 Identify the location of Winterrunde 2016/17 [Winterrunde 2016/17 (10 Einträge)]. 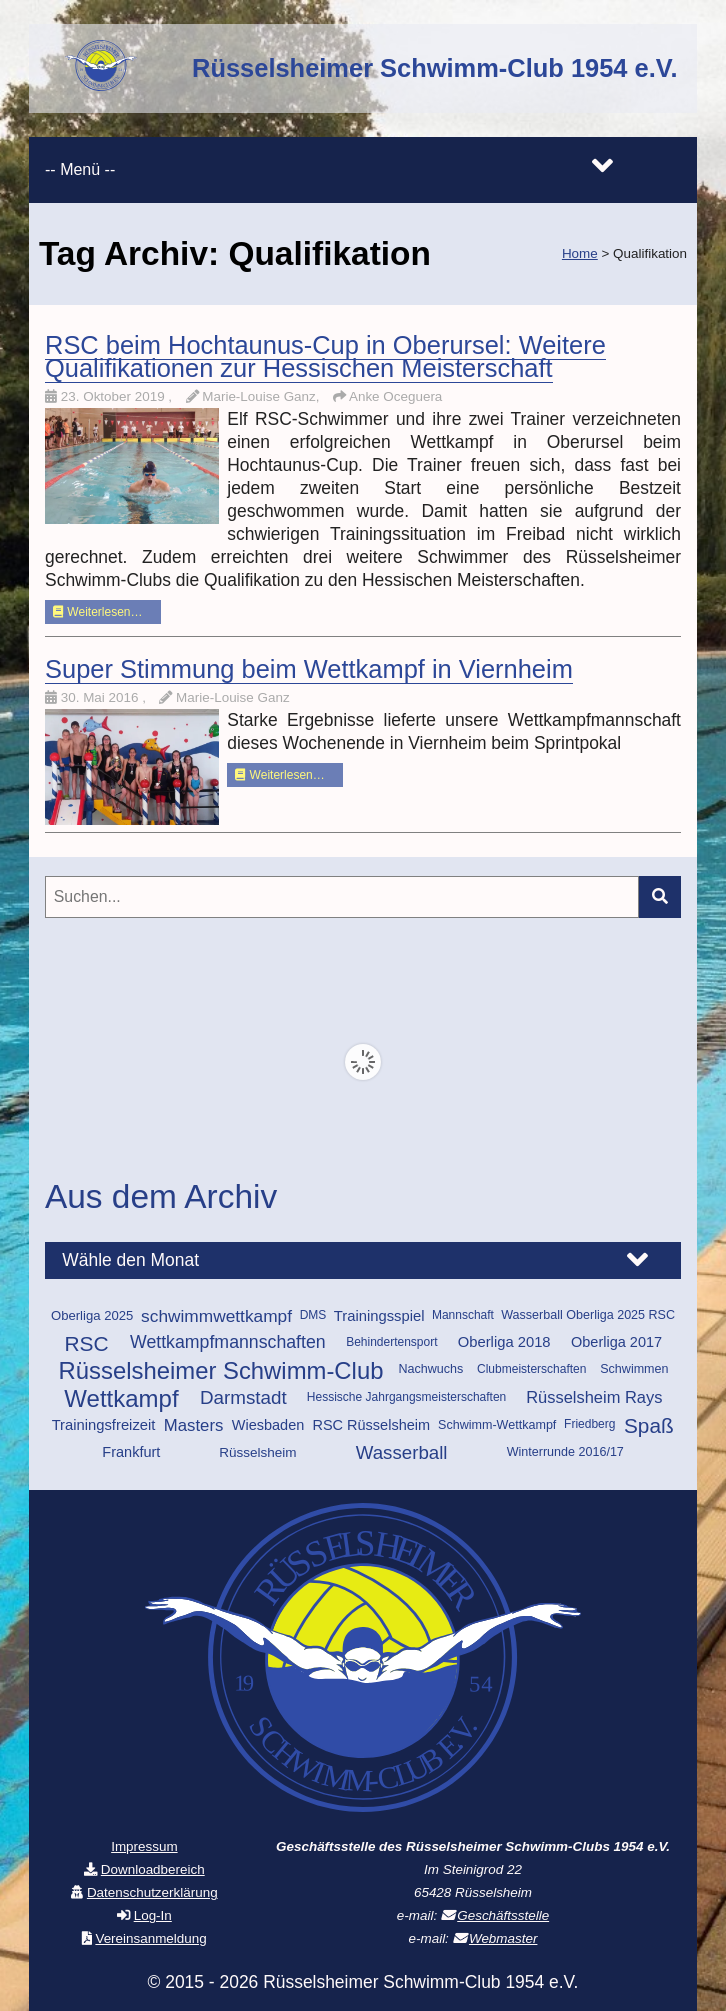
(565, 1452).